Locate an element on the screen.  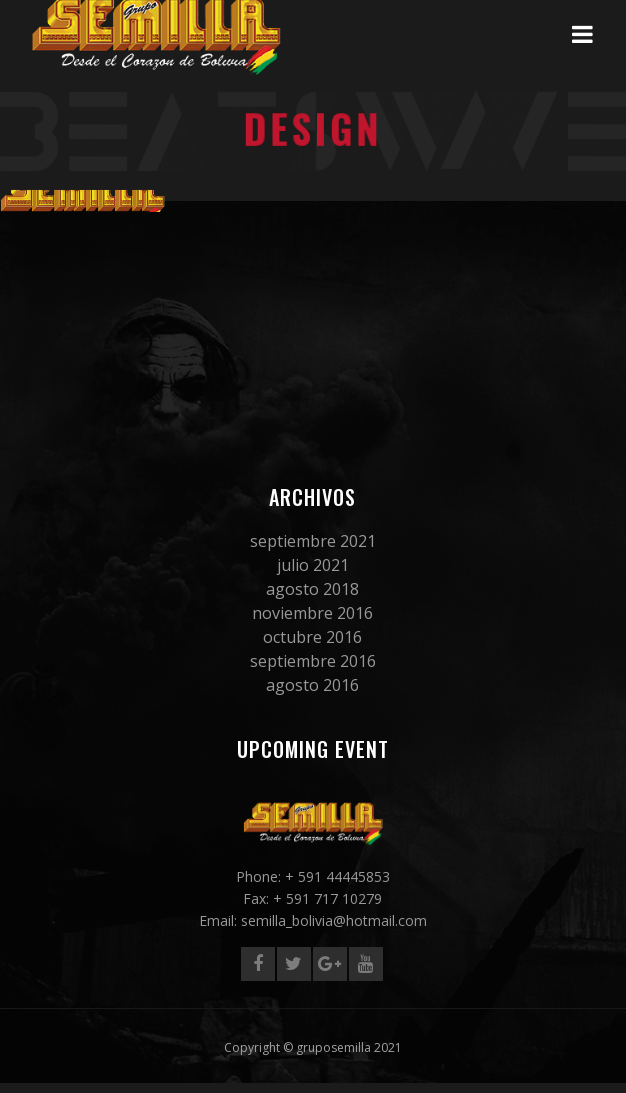
septiembre 2021 is located at coordinates (313, 541).